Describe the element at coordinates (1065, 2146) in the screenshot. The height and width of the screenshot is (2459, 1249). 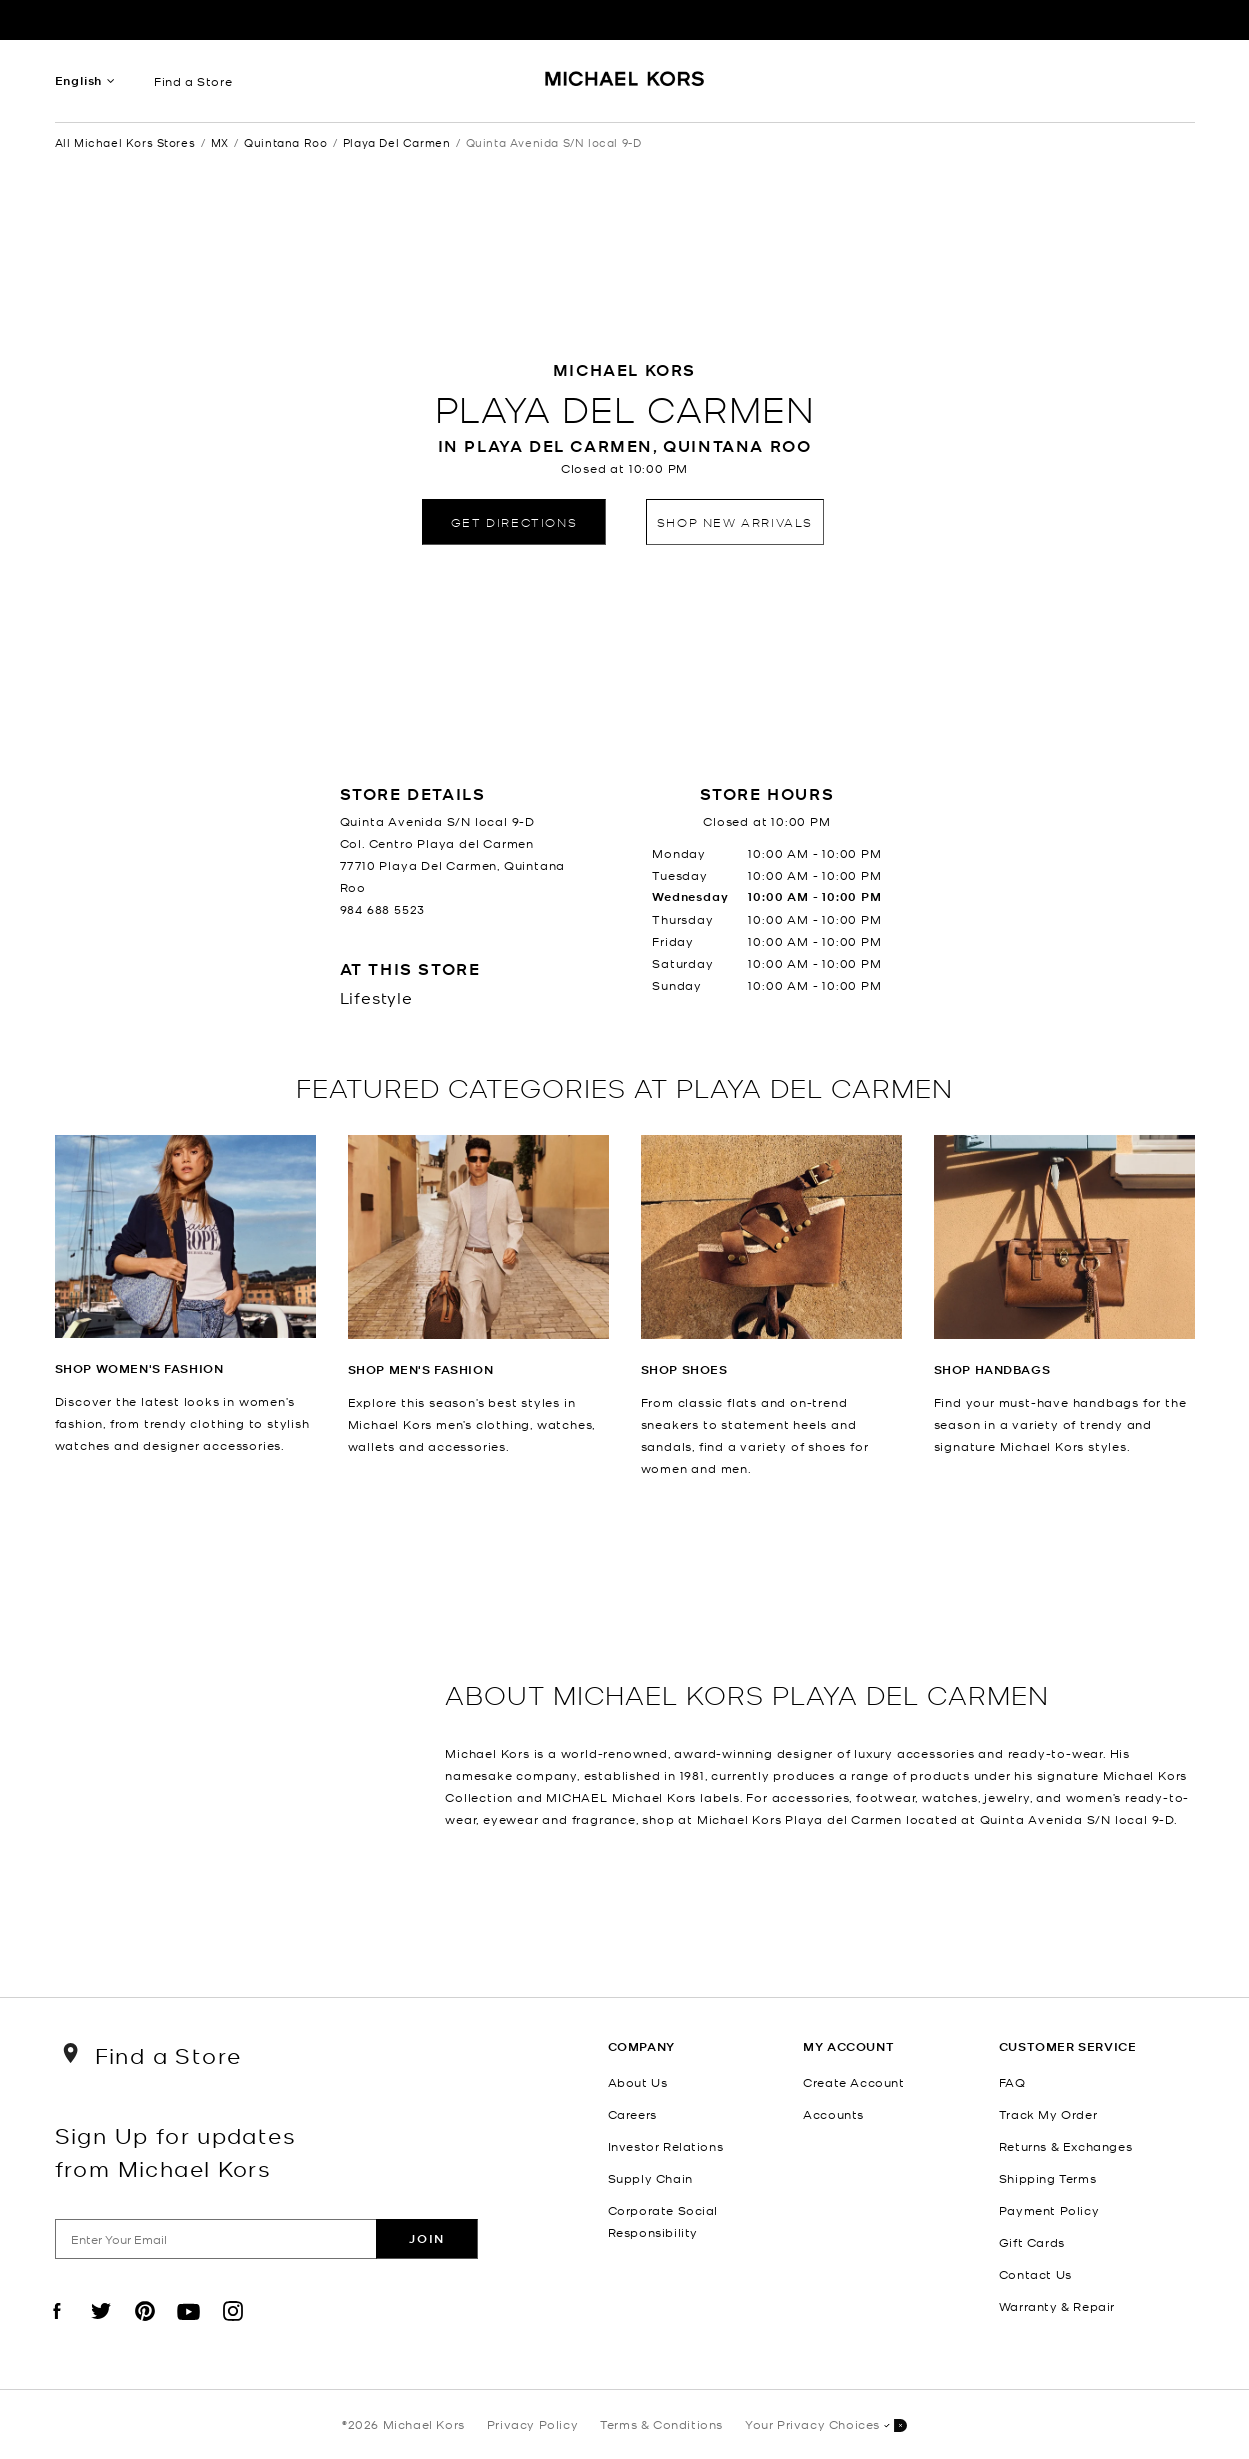
I see `Returns & Exchanges` at that location.